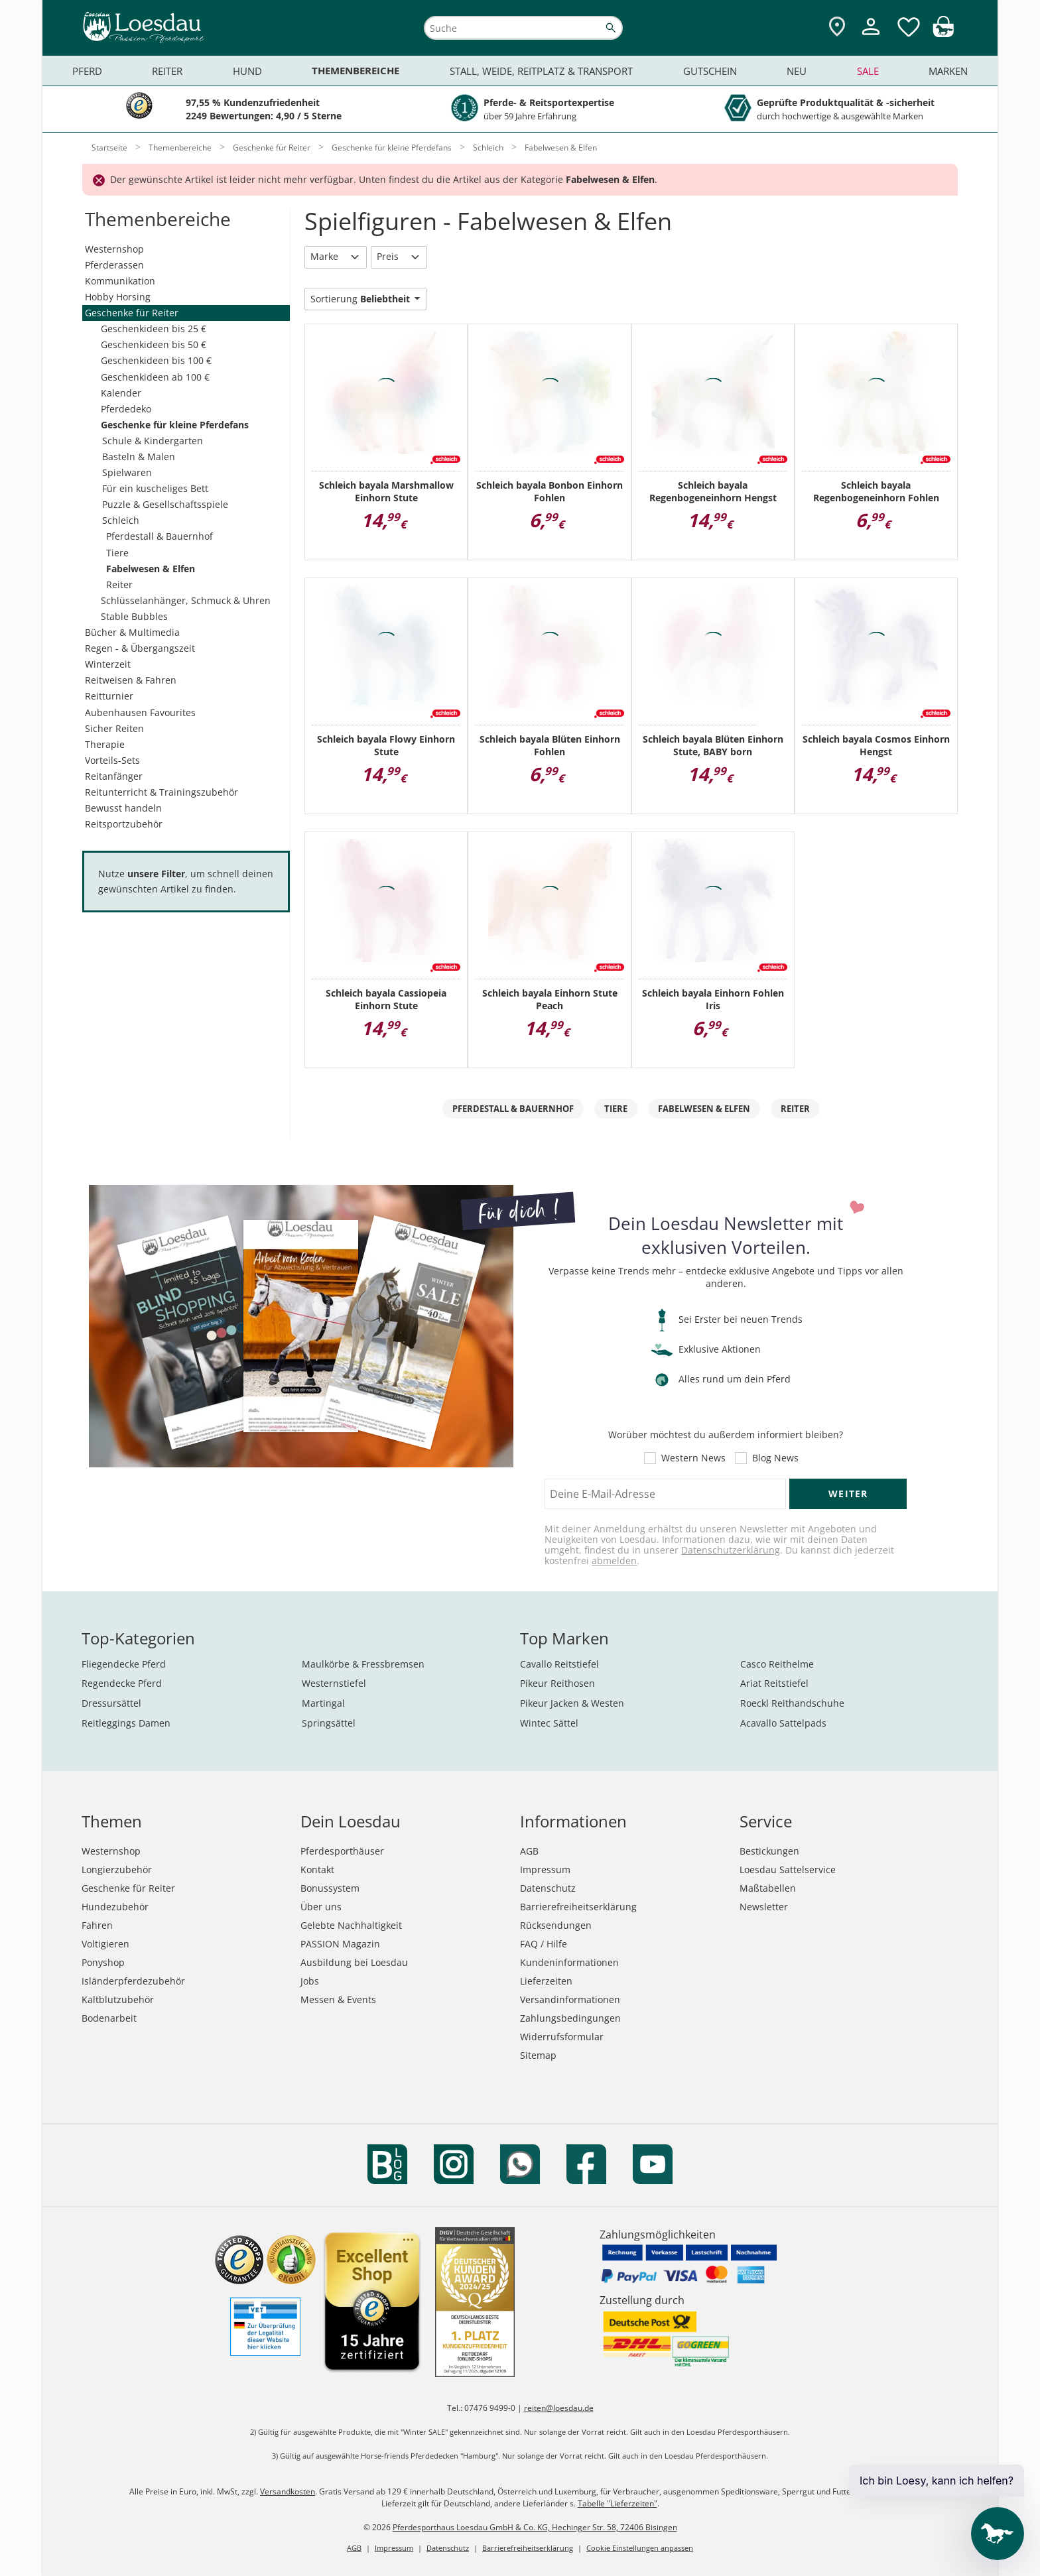 The width and height of the screenshot is (1040, 2576). What do you see at coordinates (535, 2527) in the screenshot?
I see `Pferdesporthaus Loesdau GmbH & Co. KG, Hechinger Str. 58, 72406 Bisingen` at bounding box center [535, 2527].